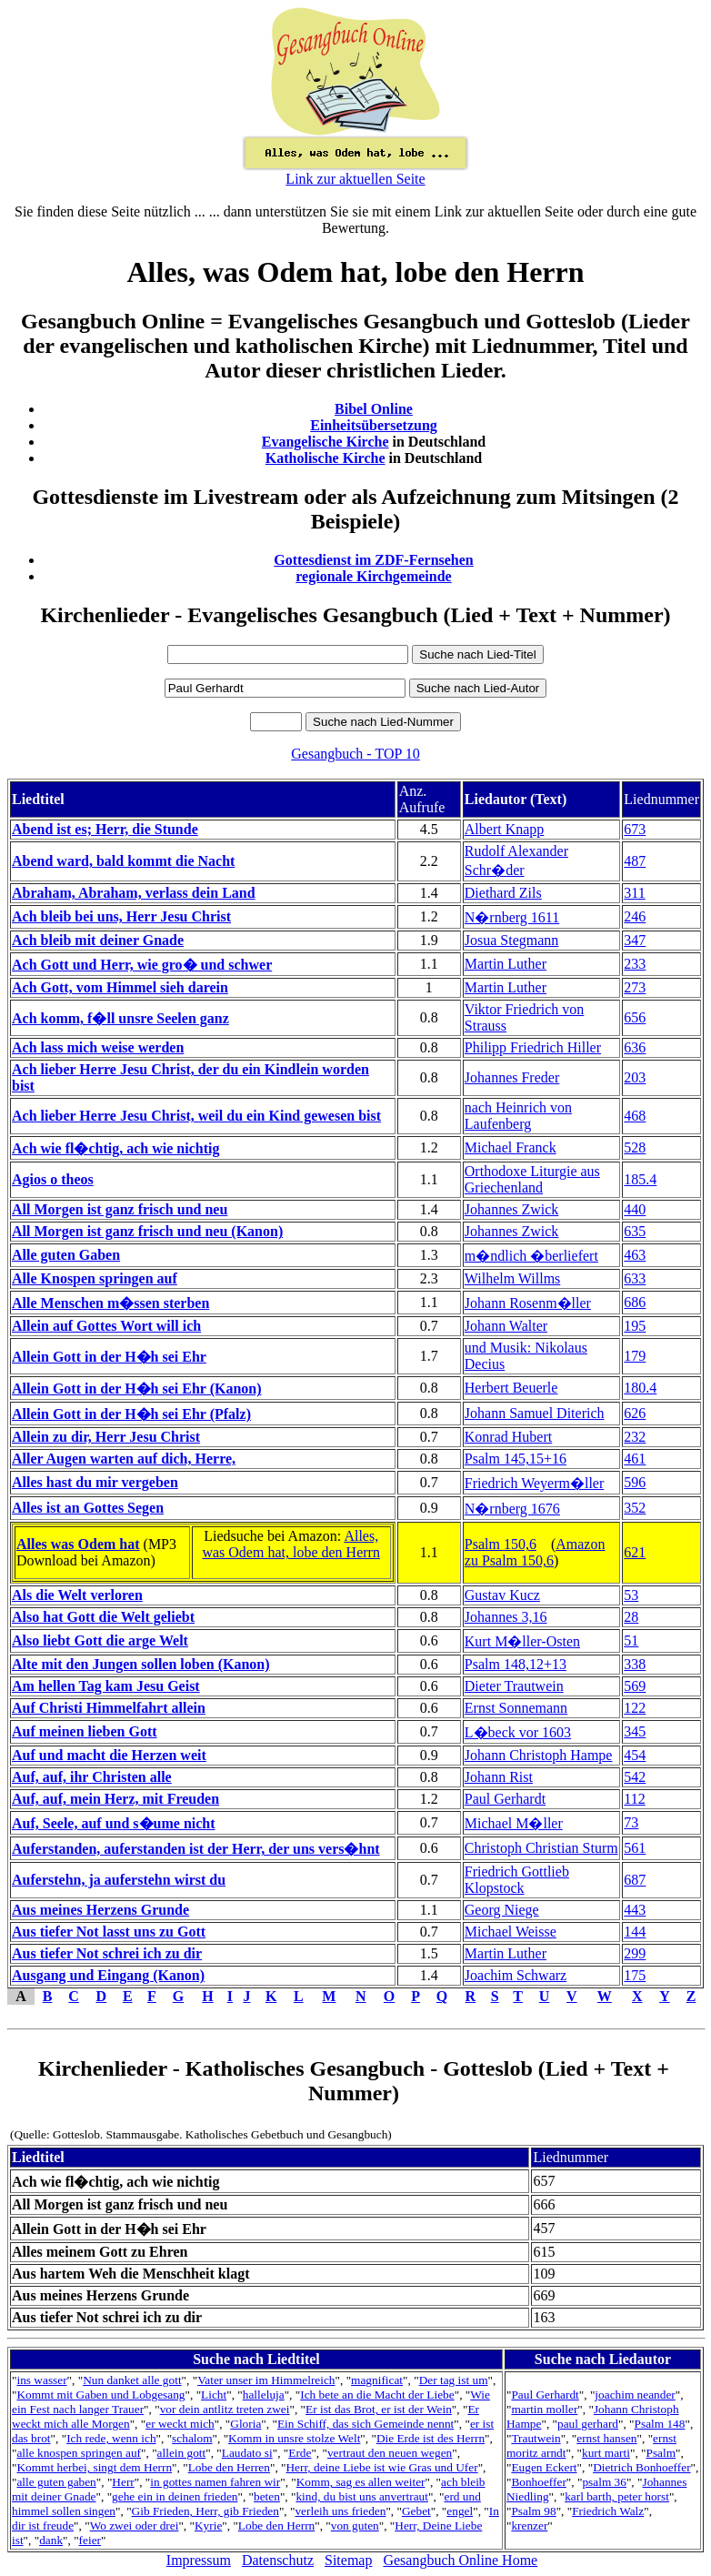 This screenshot has height=2576, width=711. Describe the element at coordinates (348, 2560) in the screenshot. I see `Sitemap` at that location.